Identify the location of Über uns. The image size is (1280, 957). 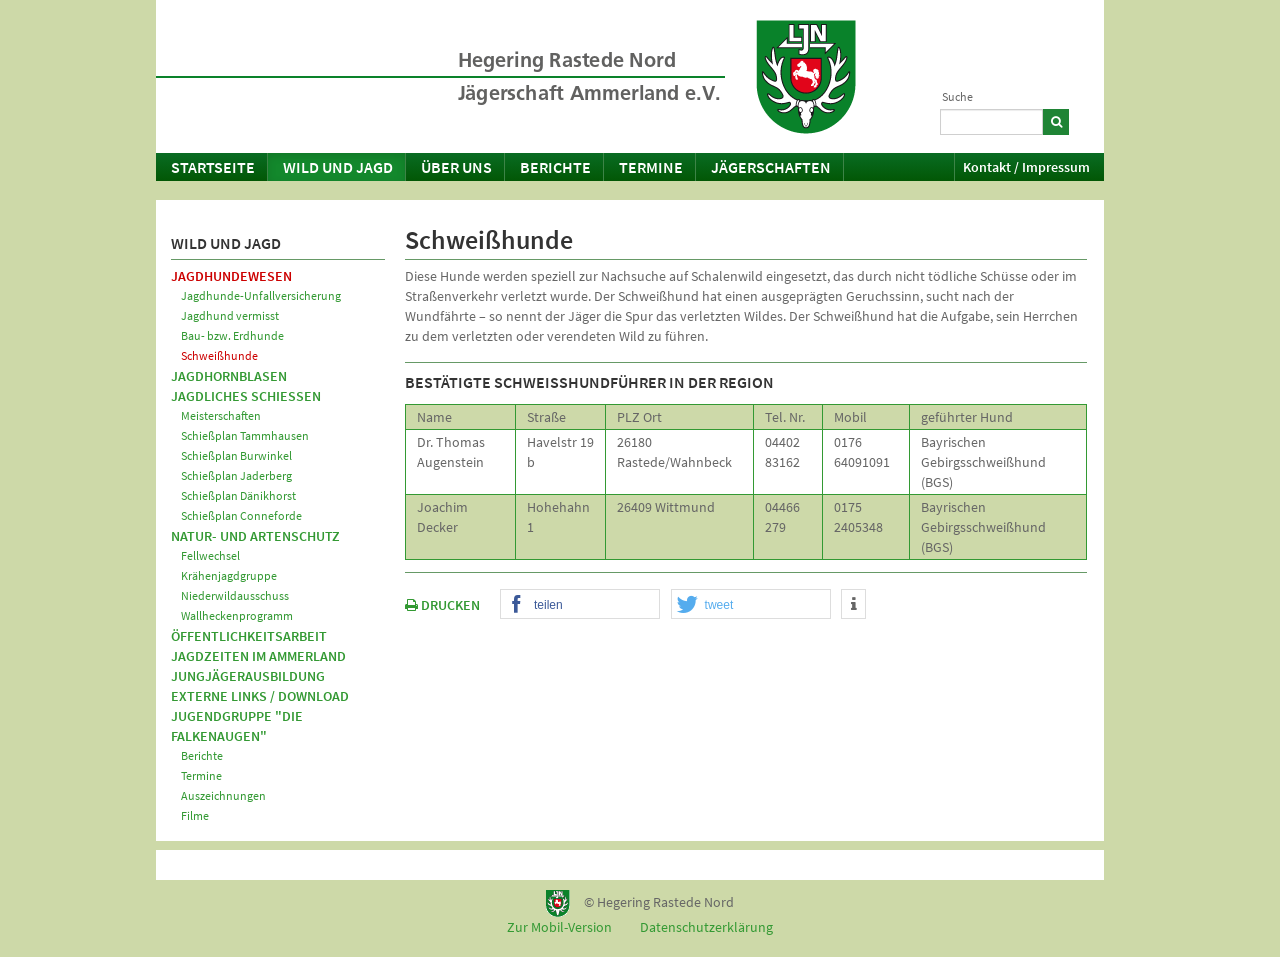
(456, 167).